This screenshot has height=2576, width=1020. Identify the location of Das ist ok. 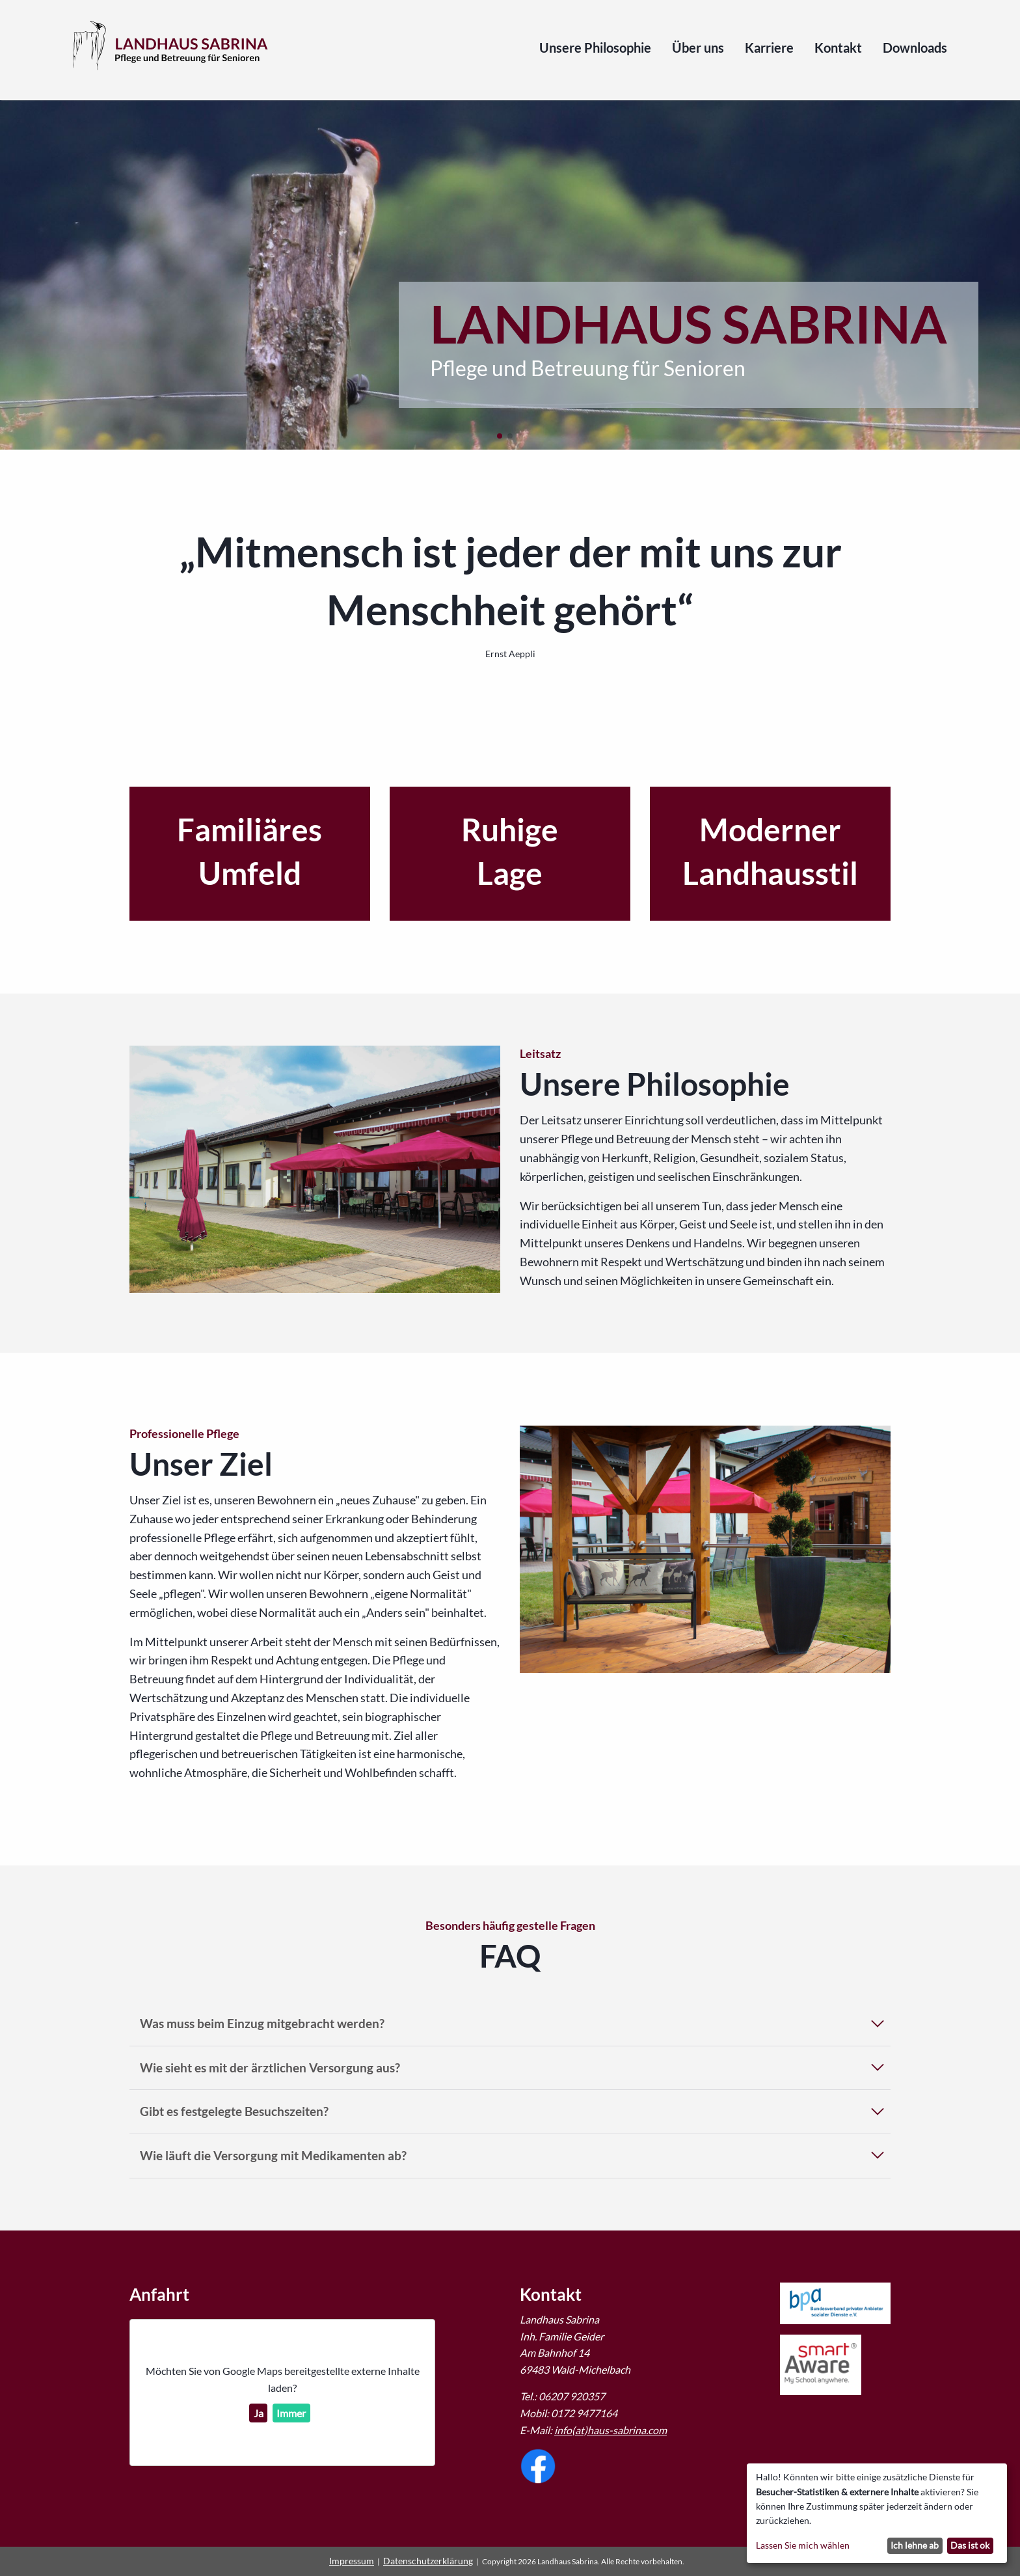
(969, 2545).